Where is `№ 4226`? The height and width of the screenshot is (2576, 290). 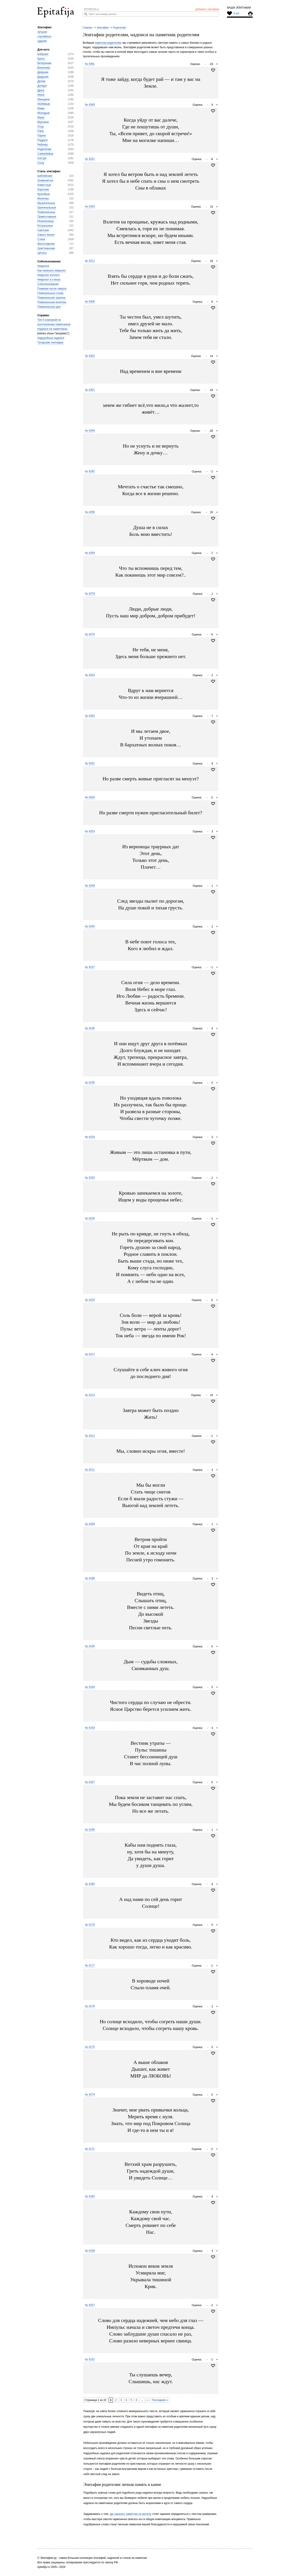 № 4226 is located at coordinates (90, 1218).